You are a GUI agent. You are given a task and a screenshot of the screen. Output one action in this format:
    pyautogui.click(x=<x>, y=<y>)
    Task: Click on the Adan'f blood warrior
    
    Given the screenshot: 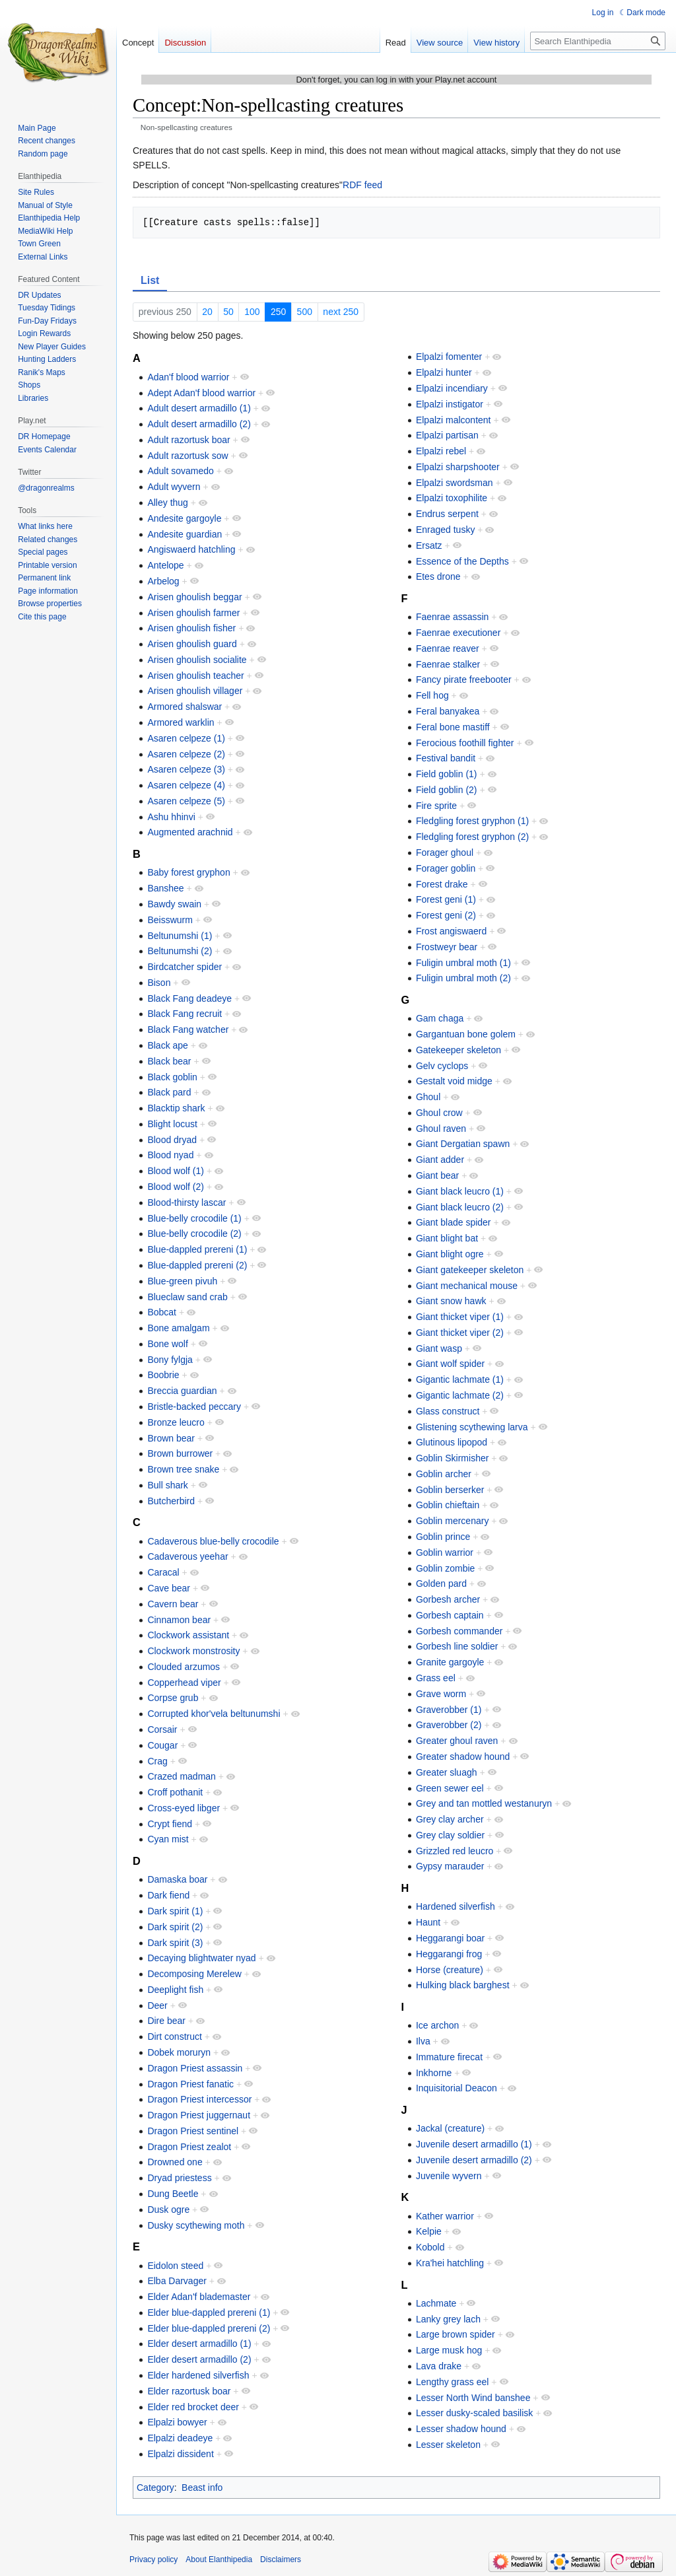 What is the action you would take?
    pyautogui.click(x=188, y=377)
    